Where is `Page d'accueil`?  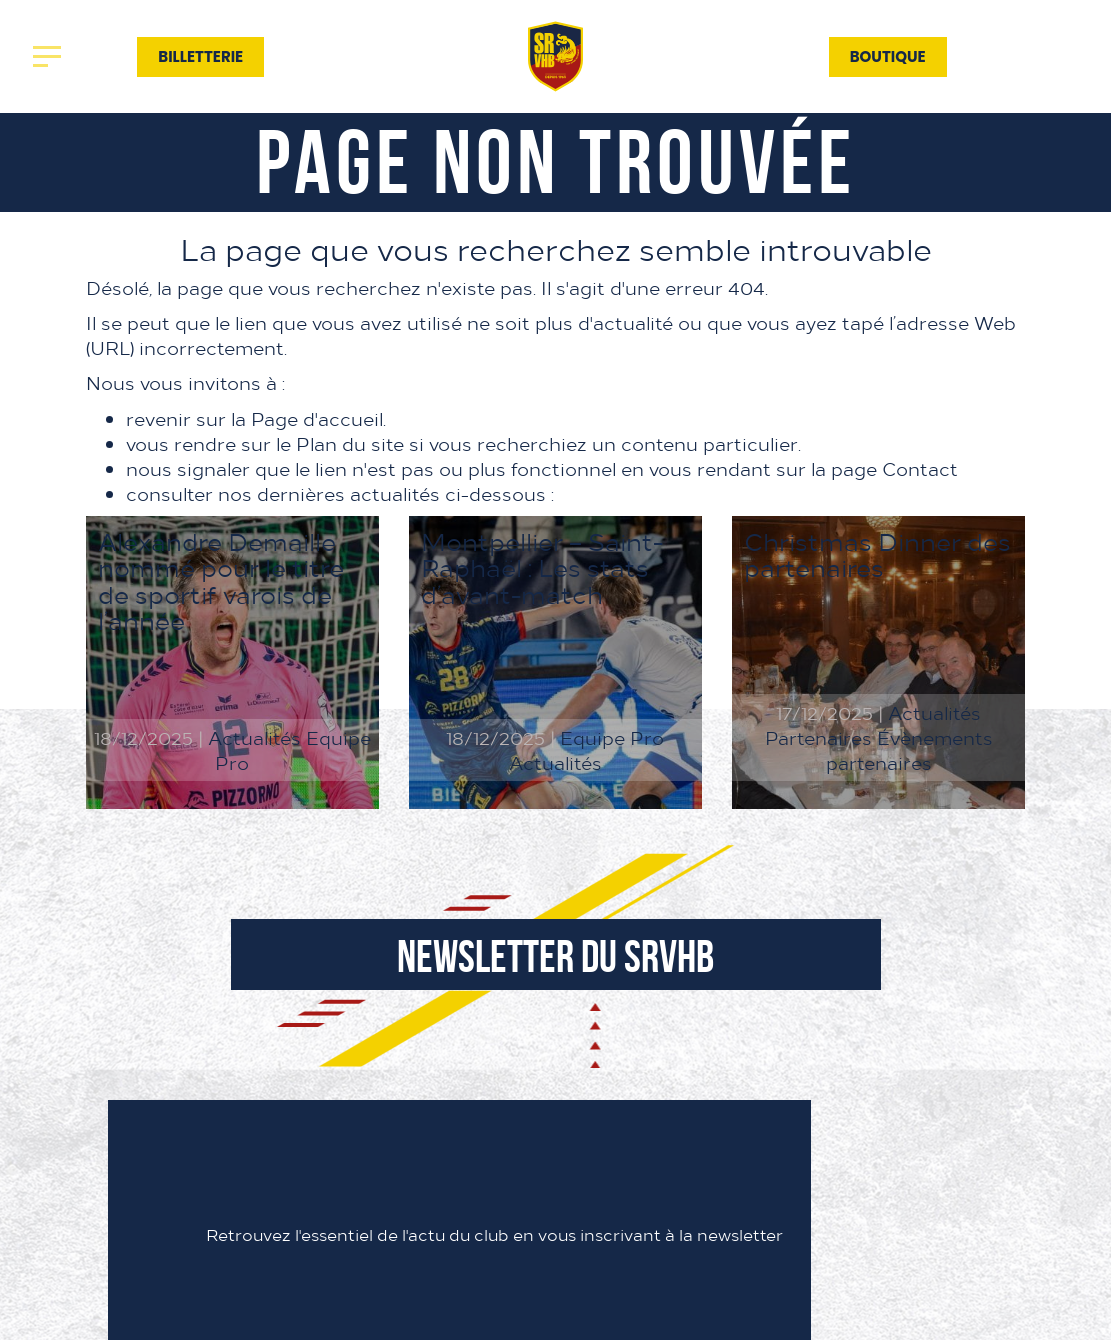 Page d'accueil is located at coordinates (317, 418).